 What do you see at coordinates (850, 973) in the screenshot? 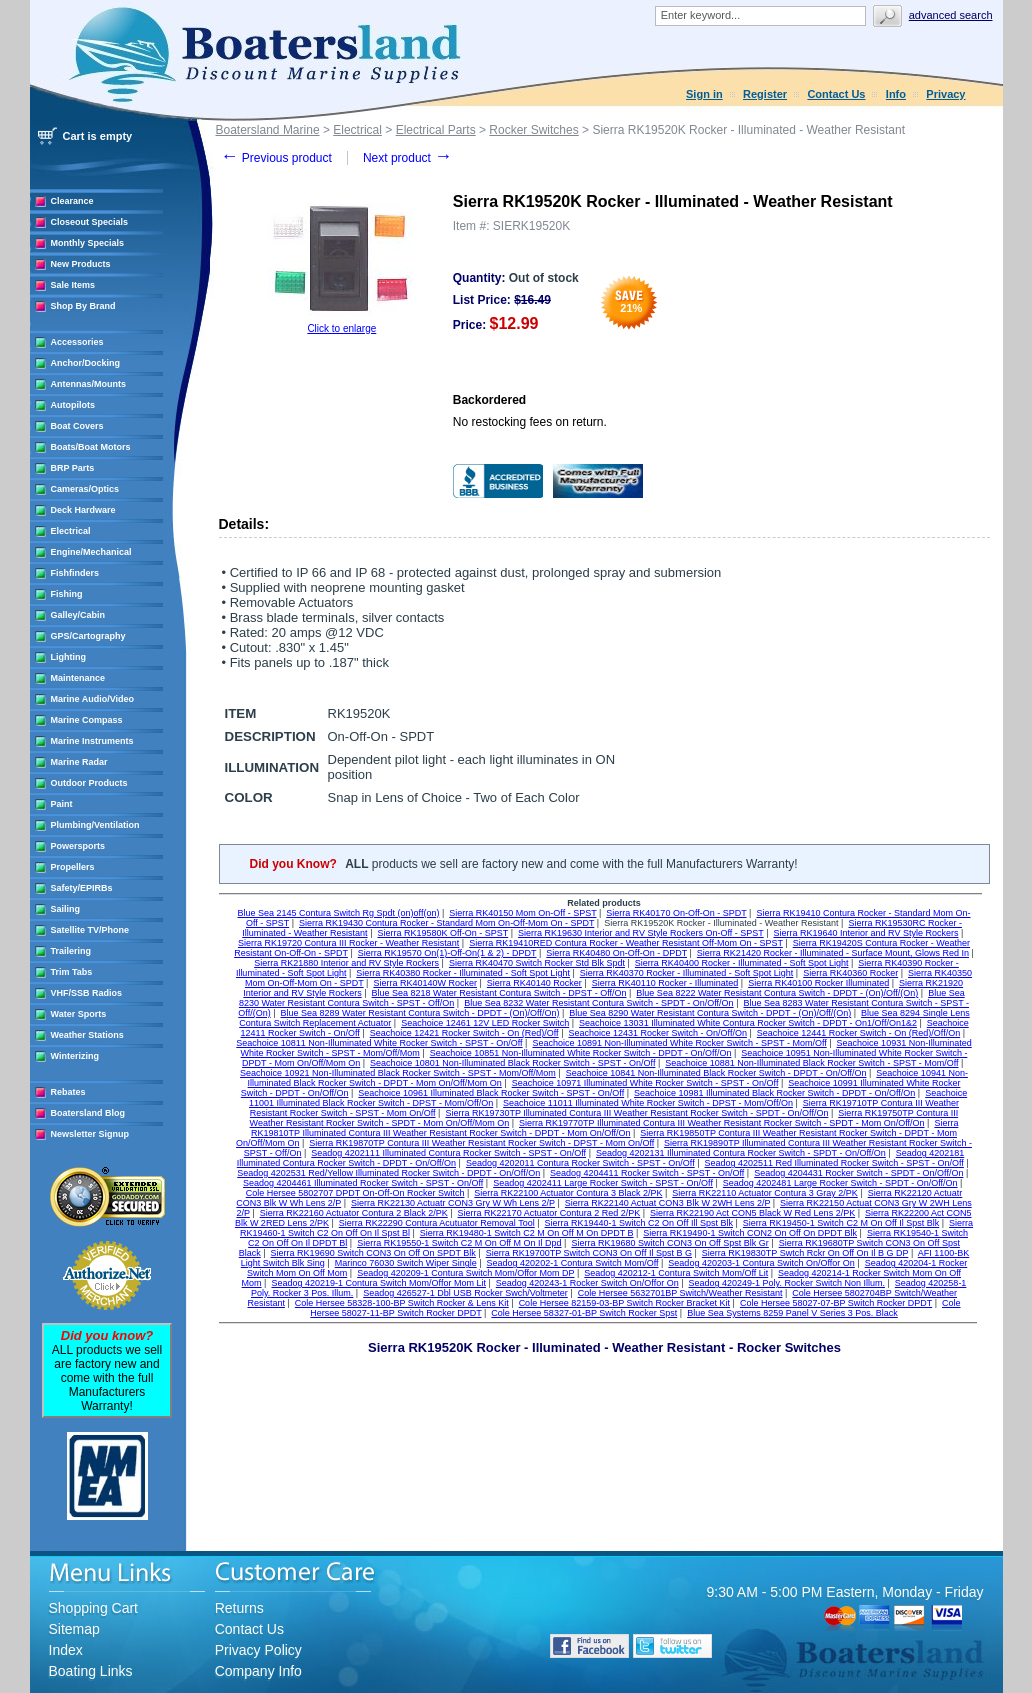
I see `Sierra RK40360 Rocker` at bounding box center [850, 973].